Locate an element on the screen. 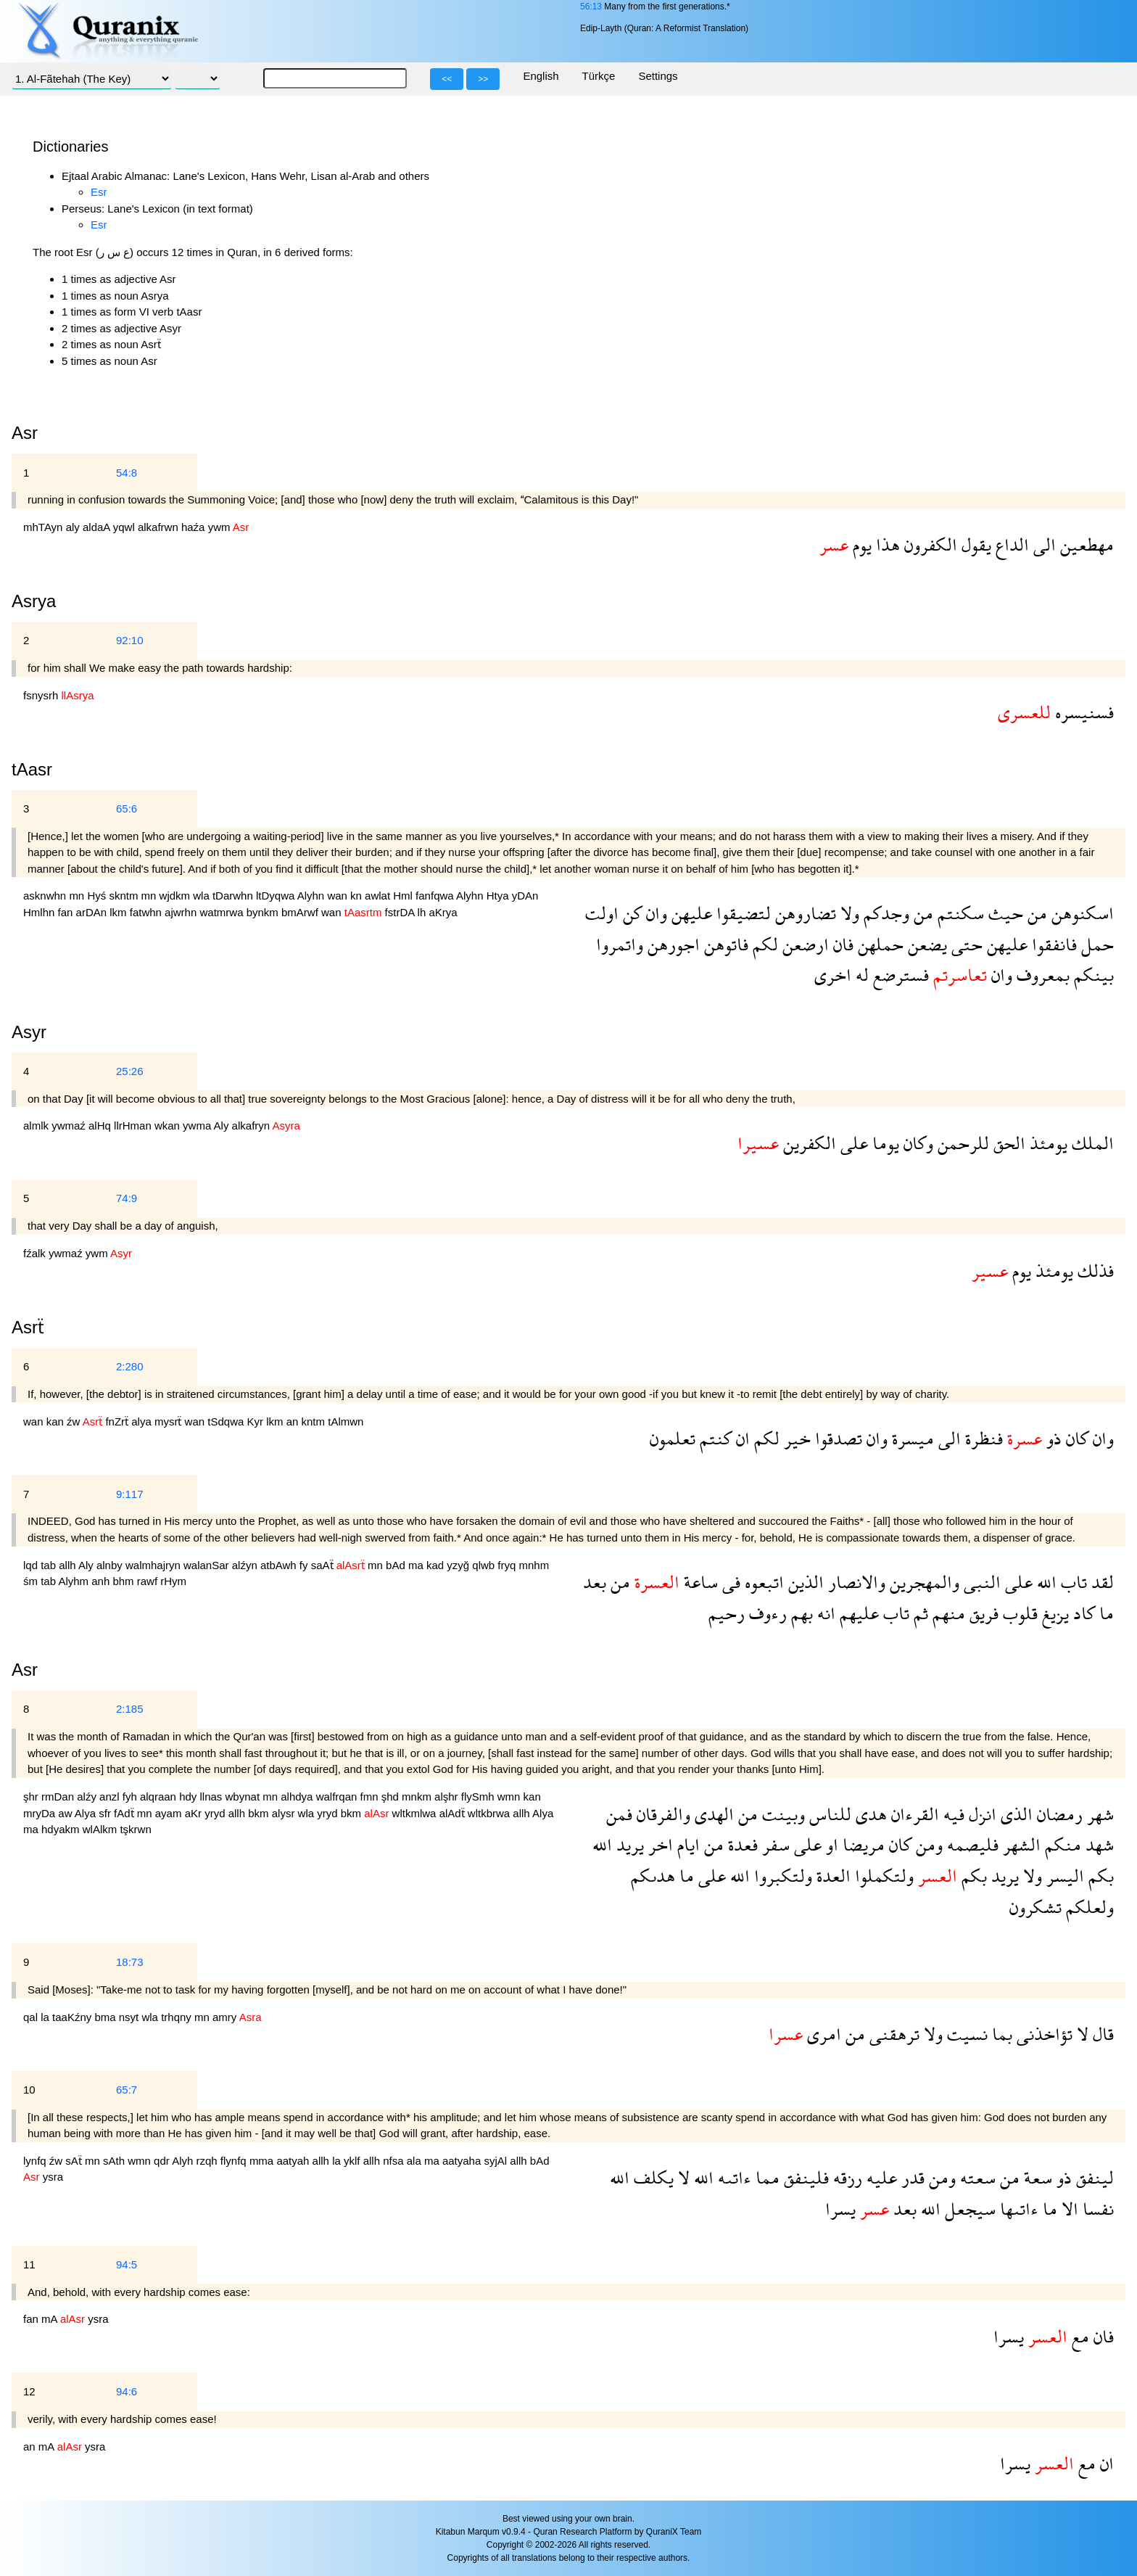 Image resolution: width=1137 pixels, height=2576 pixels. اخرى is located at coordinates (832, 974).